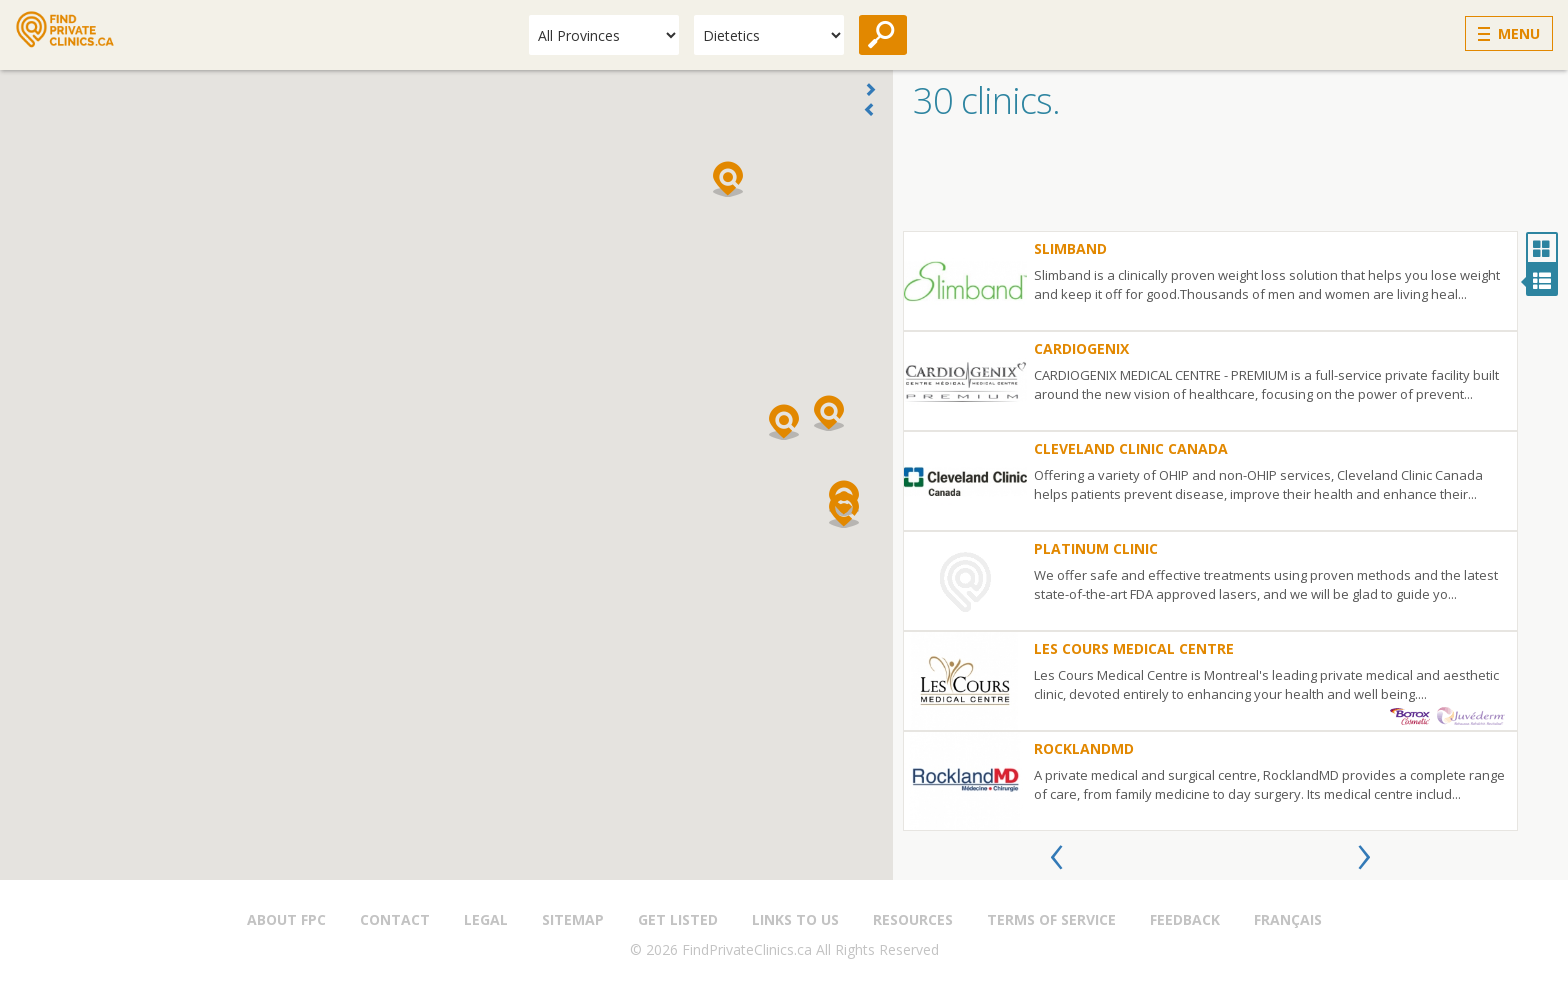  What do you see at coordinates (573, 919) in the screenshot?
I see `Sitemap` at bounding box center [573, 919].